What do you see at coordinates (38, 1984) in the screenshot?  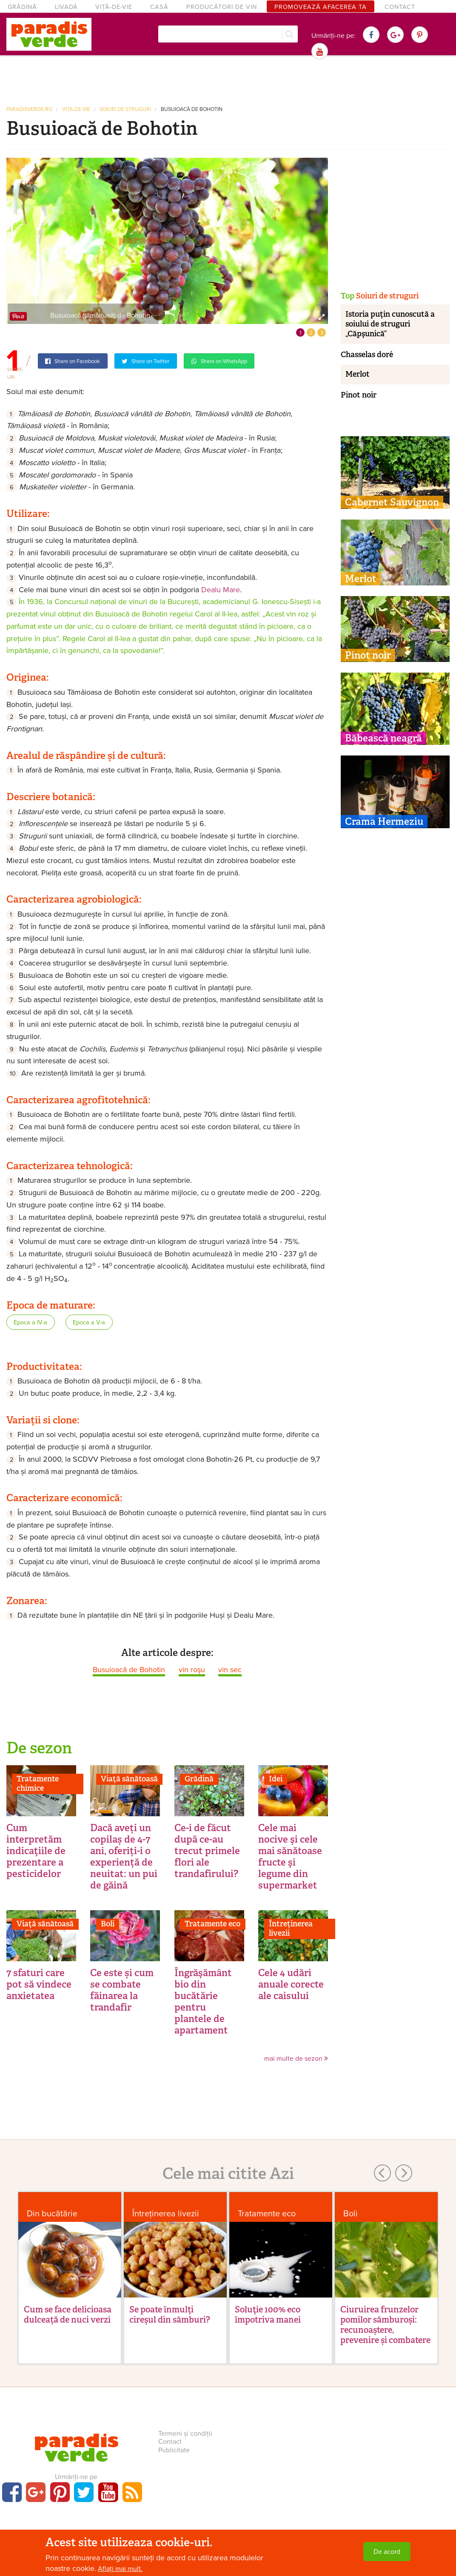 I see `7 sfaturi care pot să vindece anxietatea` at bounding box center [38, 1984].